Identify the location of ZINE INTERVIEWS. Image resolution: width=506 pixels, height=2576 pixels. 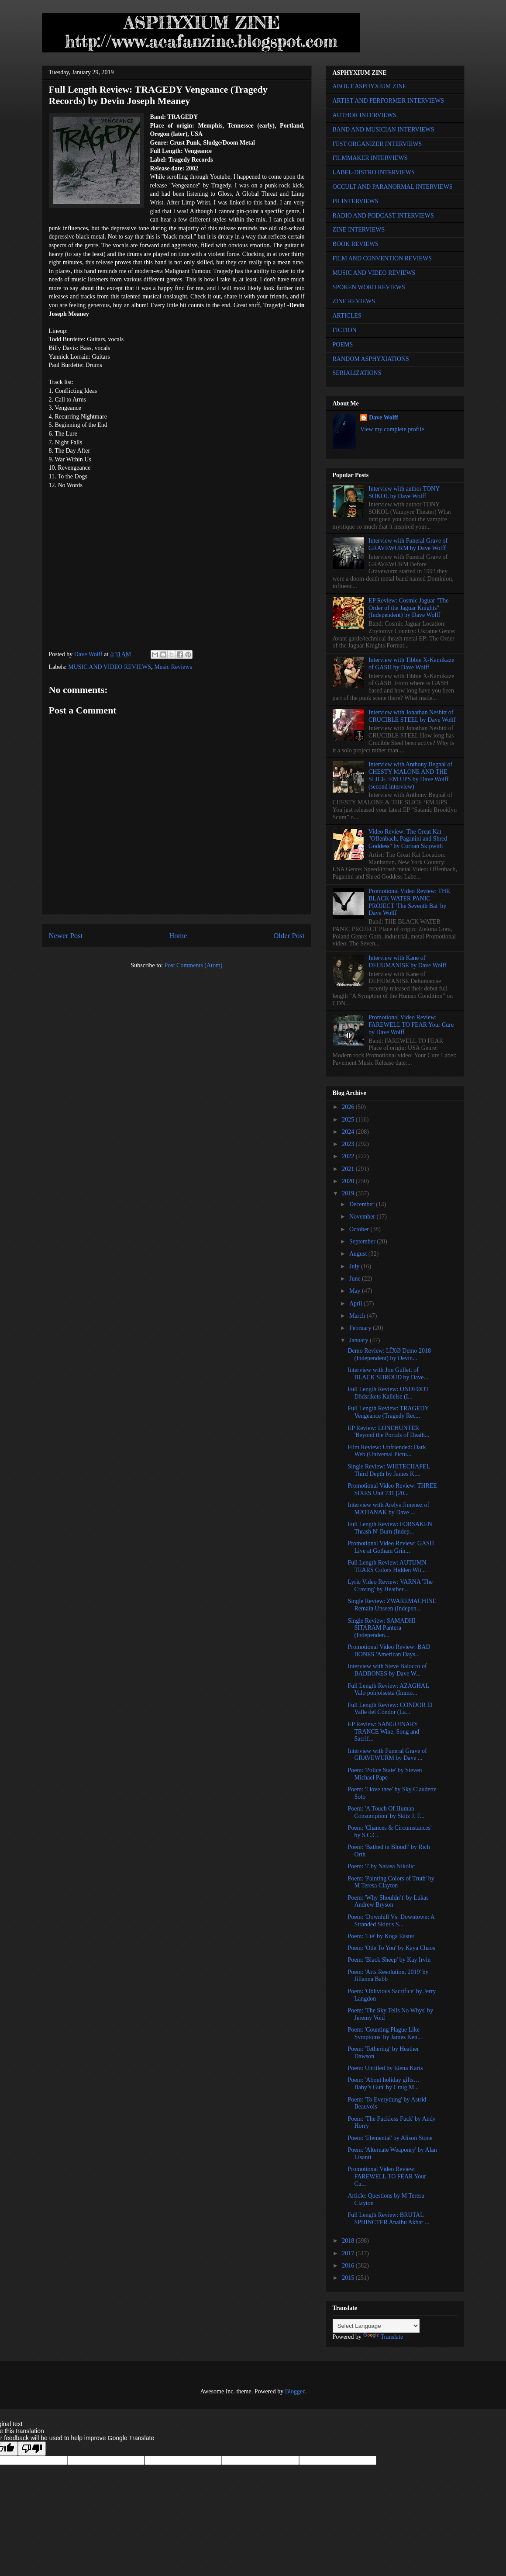
(359, 229).